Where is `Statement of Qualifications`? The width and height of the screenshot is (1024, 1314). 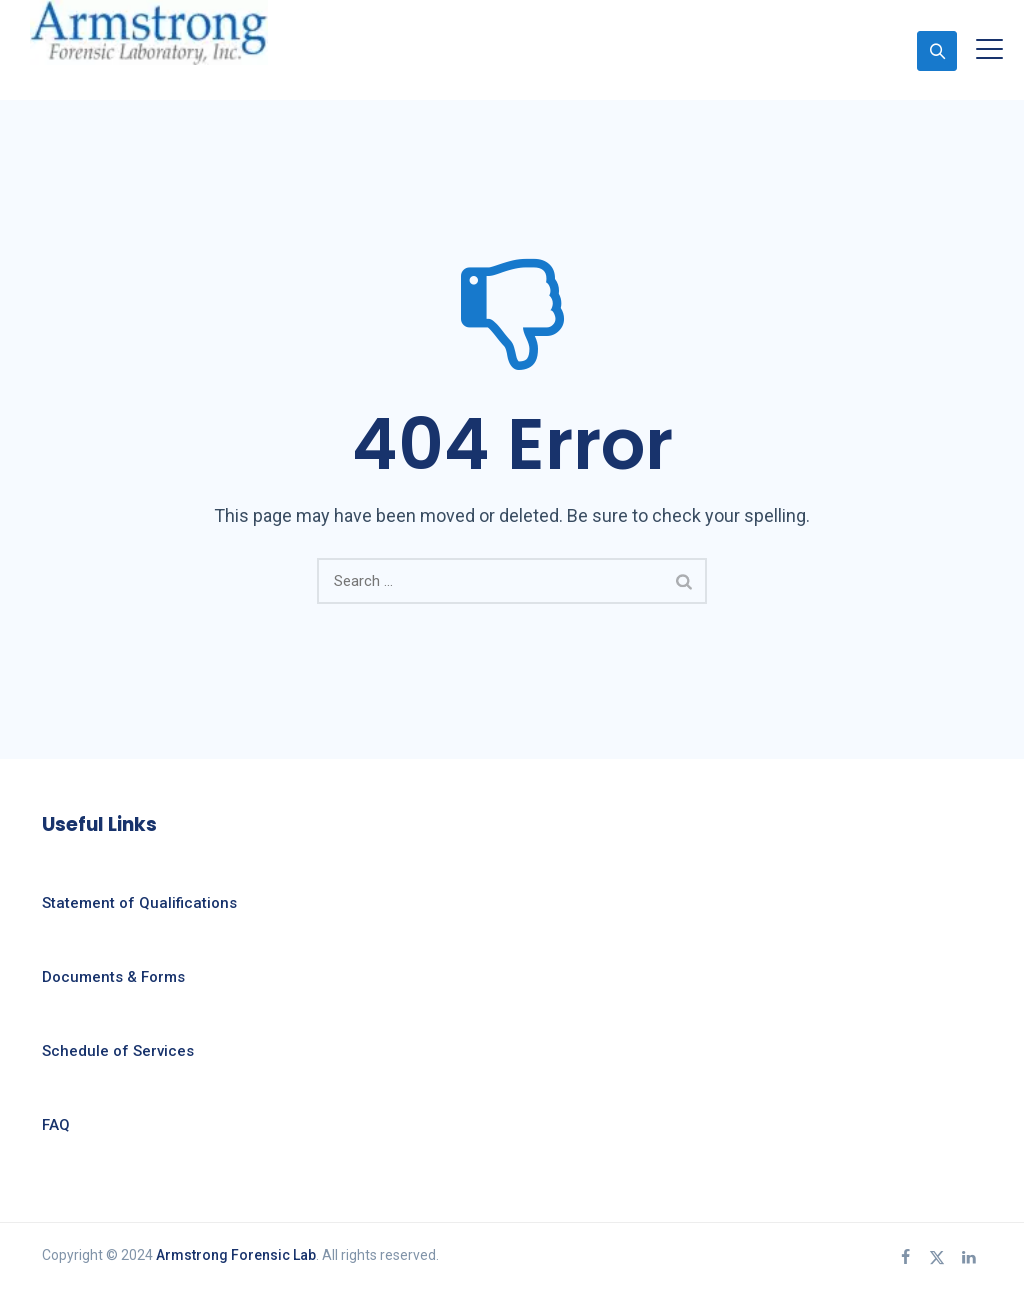
Statement of Qualifications is located at coordinates (139, 903).